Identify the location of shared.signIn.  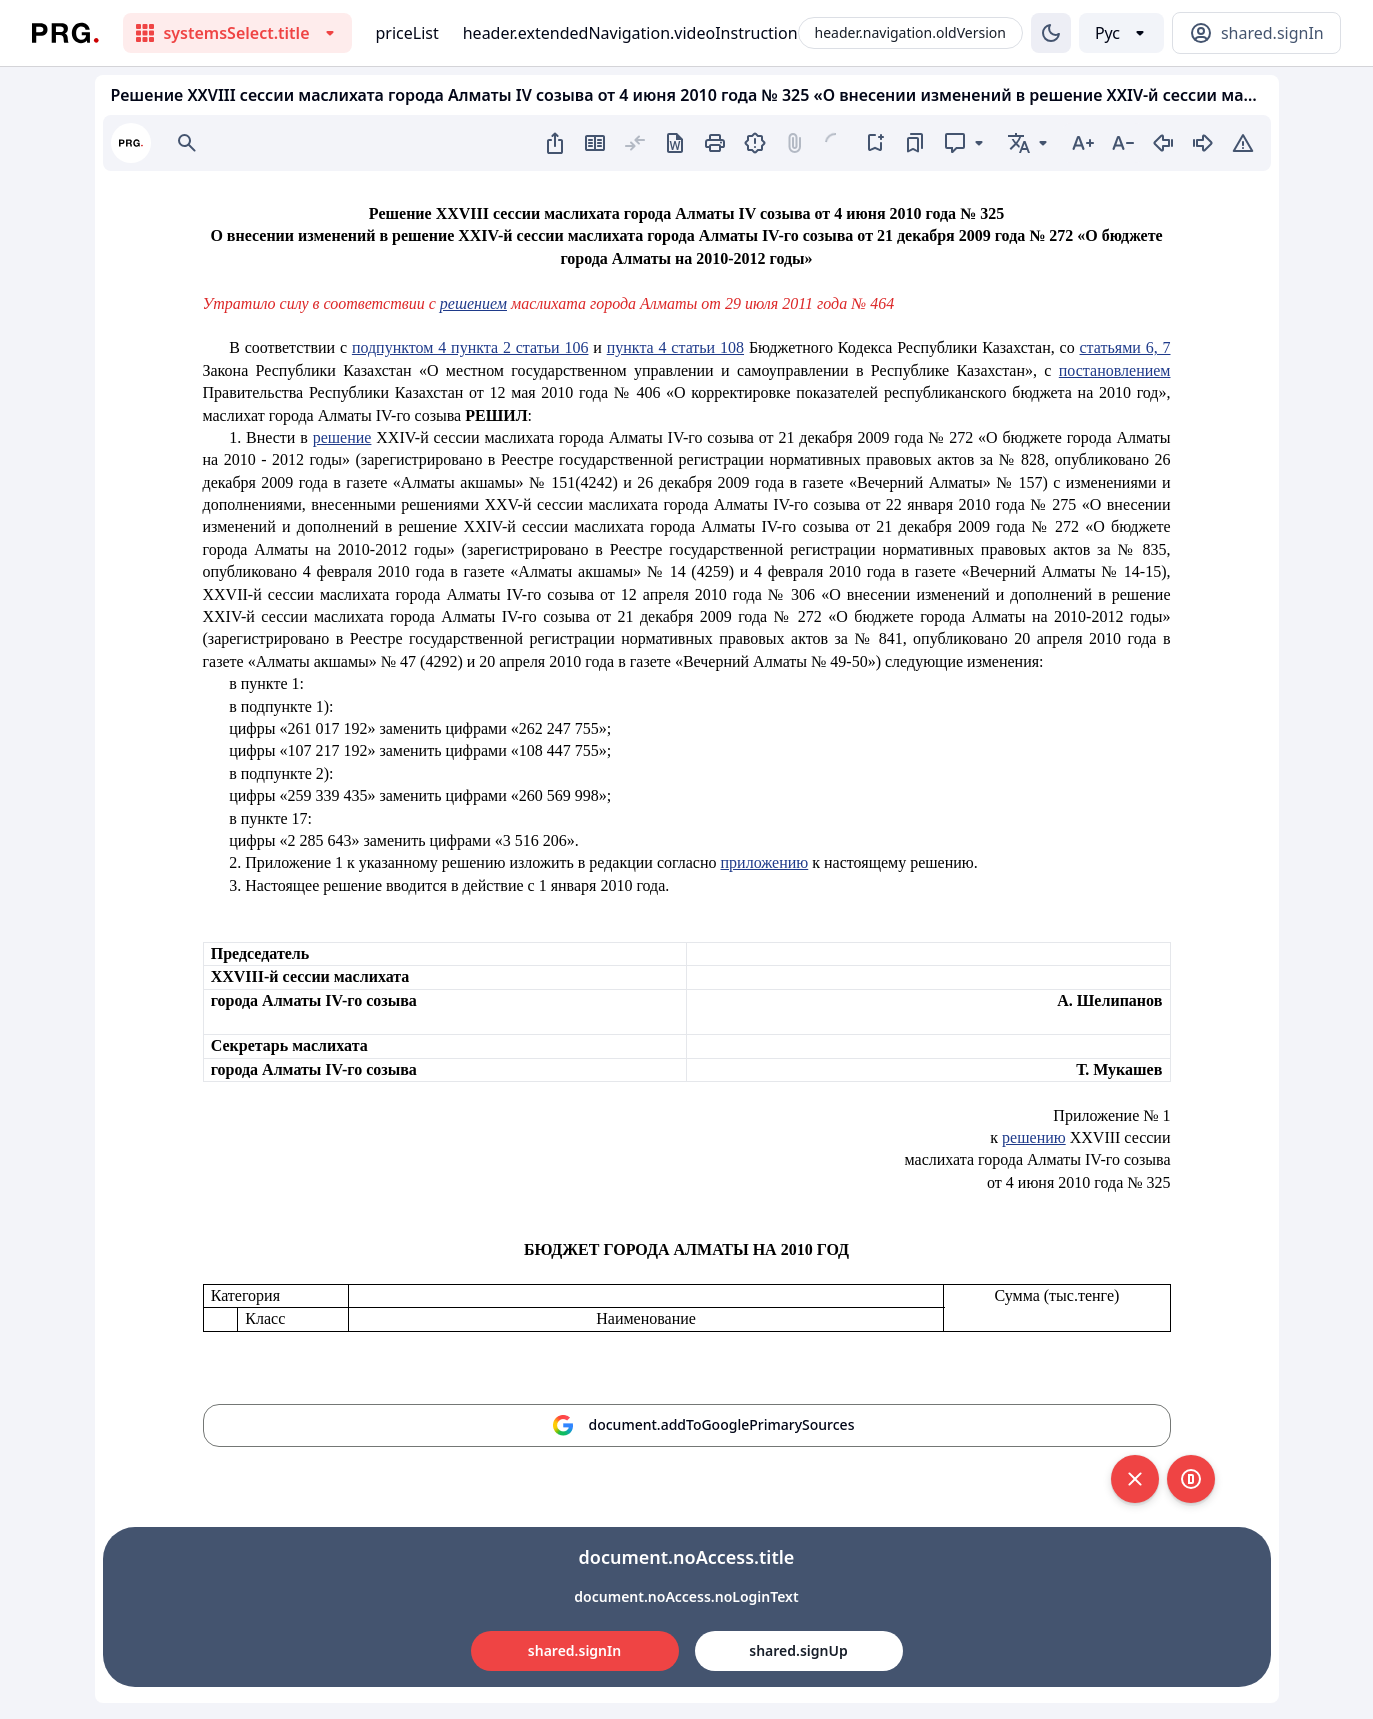
(574, 1650).